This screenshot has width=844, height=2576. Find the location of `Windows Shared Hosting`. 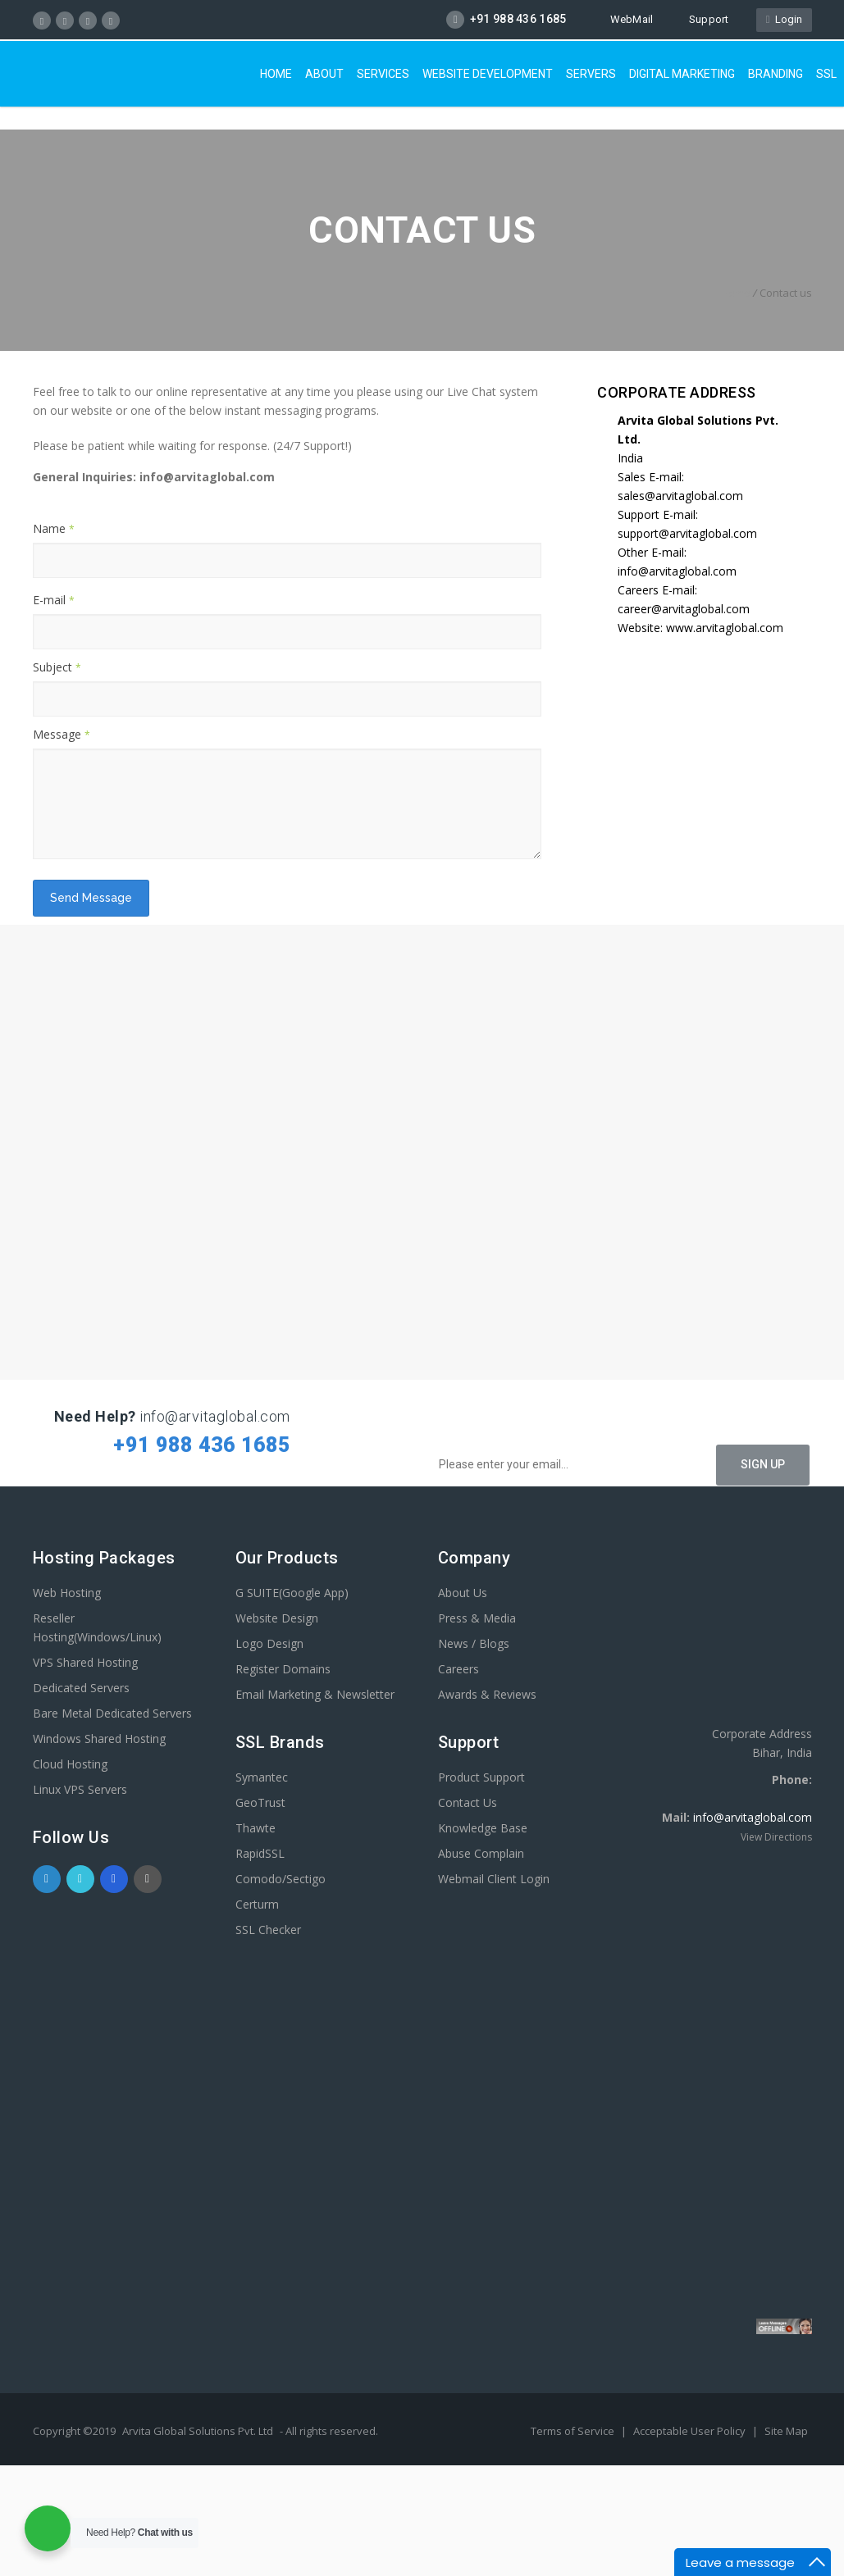

Windows Shared Hosting is located at coordinates (99, 1738).